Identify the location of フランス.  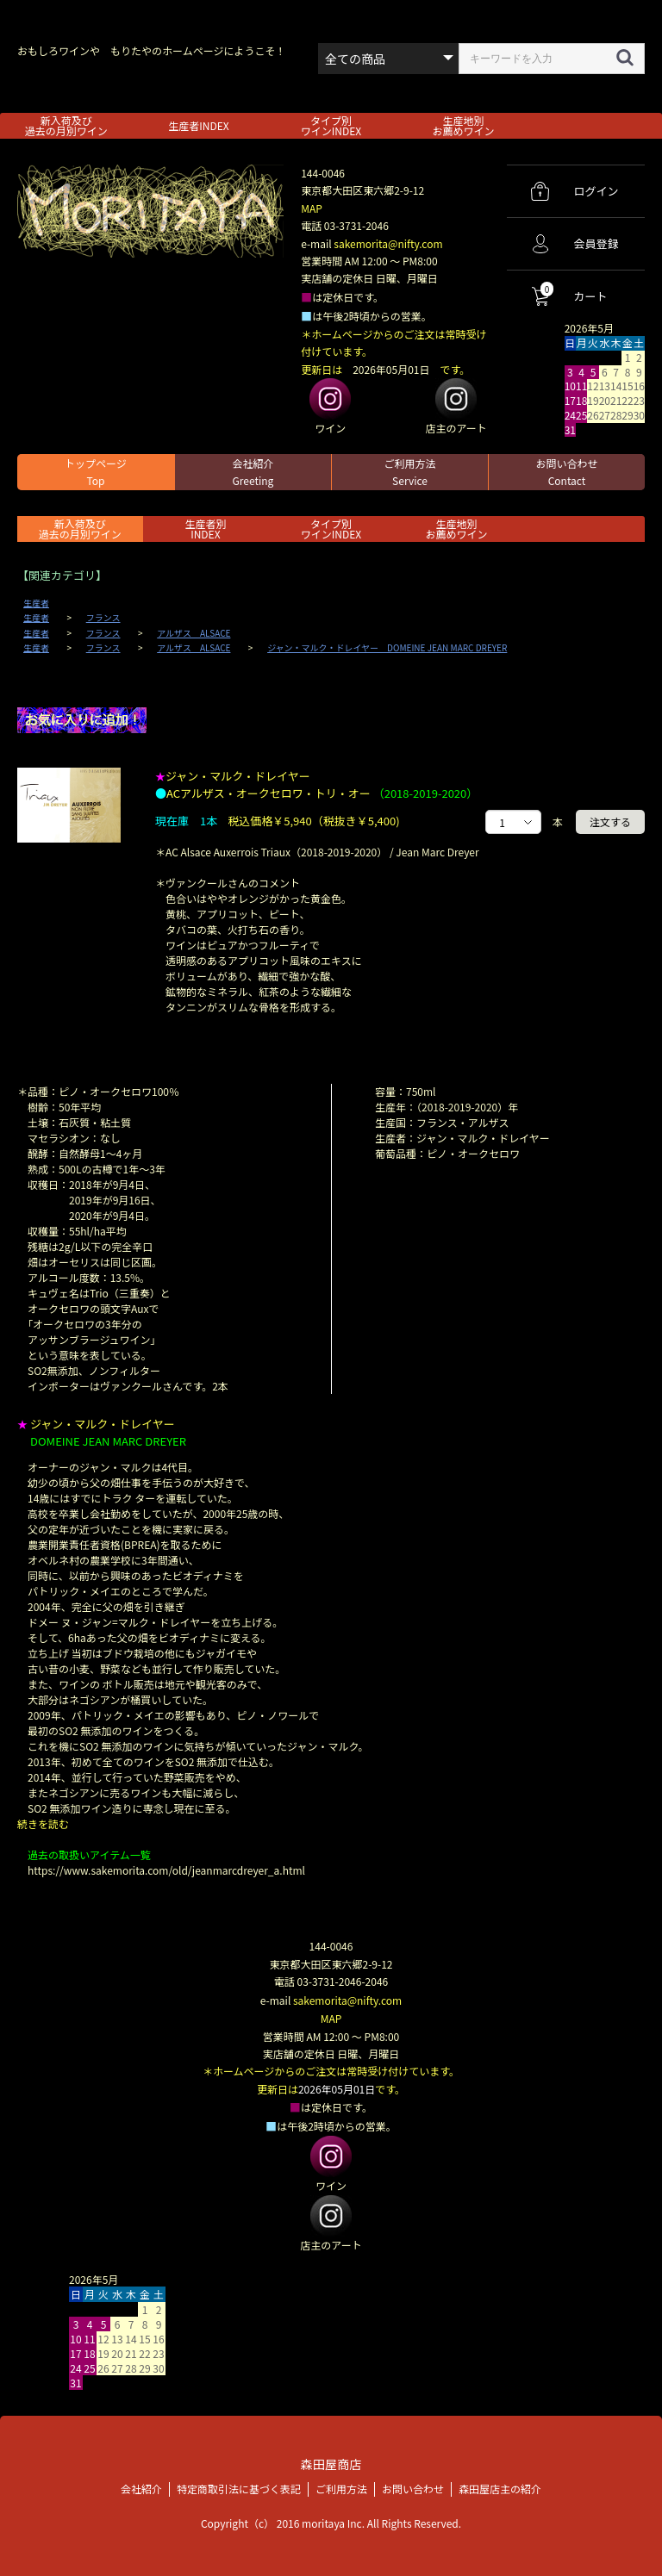
(103, 618).